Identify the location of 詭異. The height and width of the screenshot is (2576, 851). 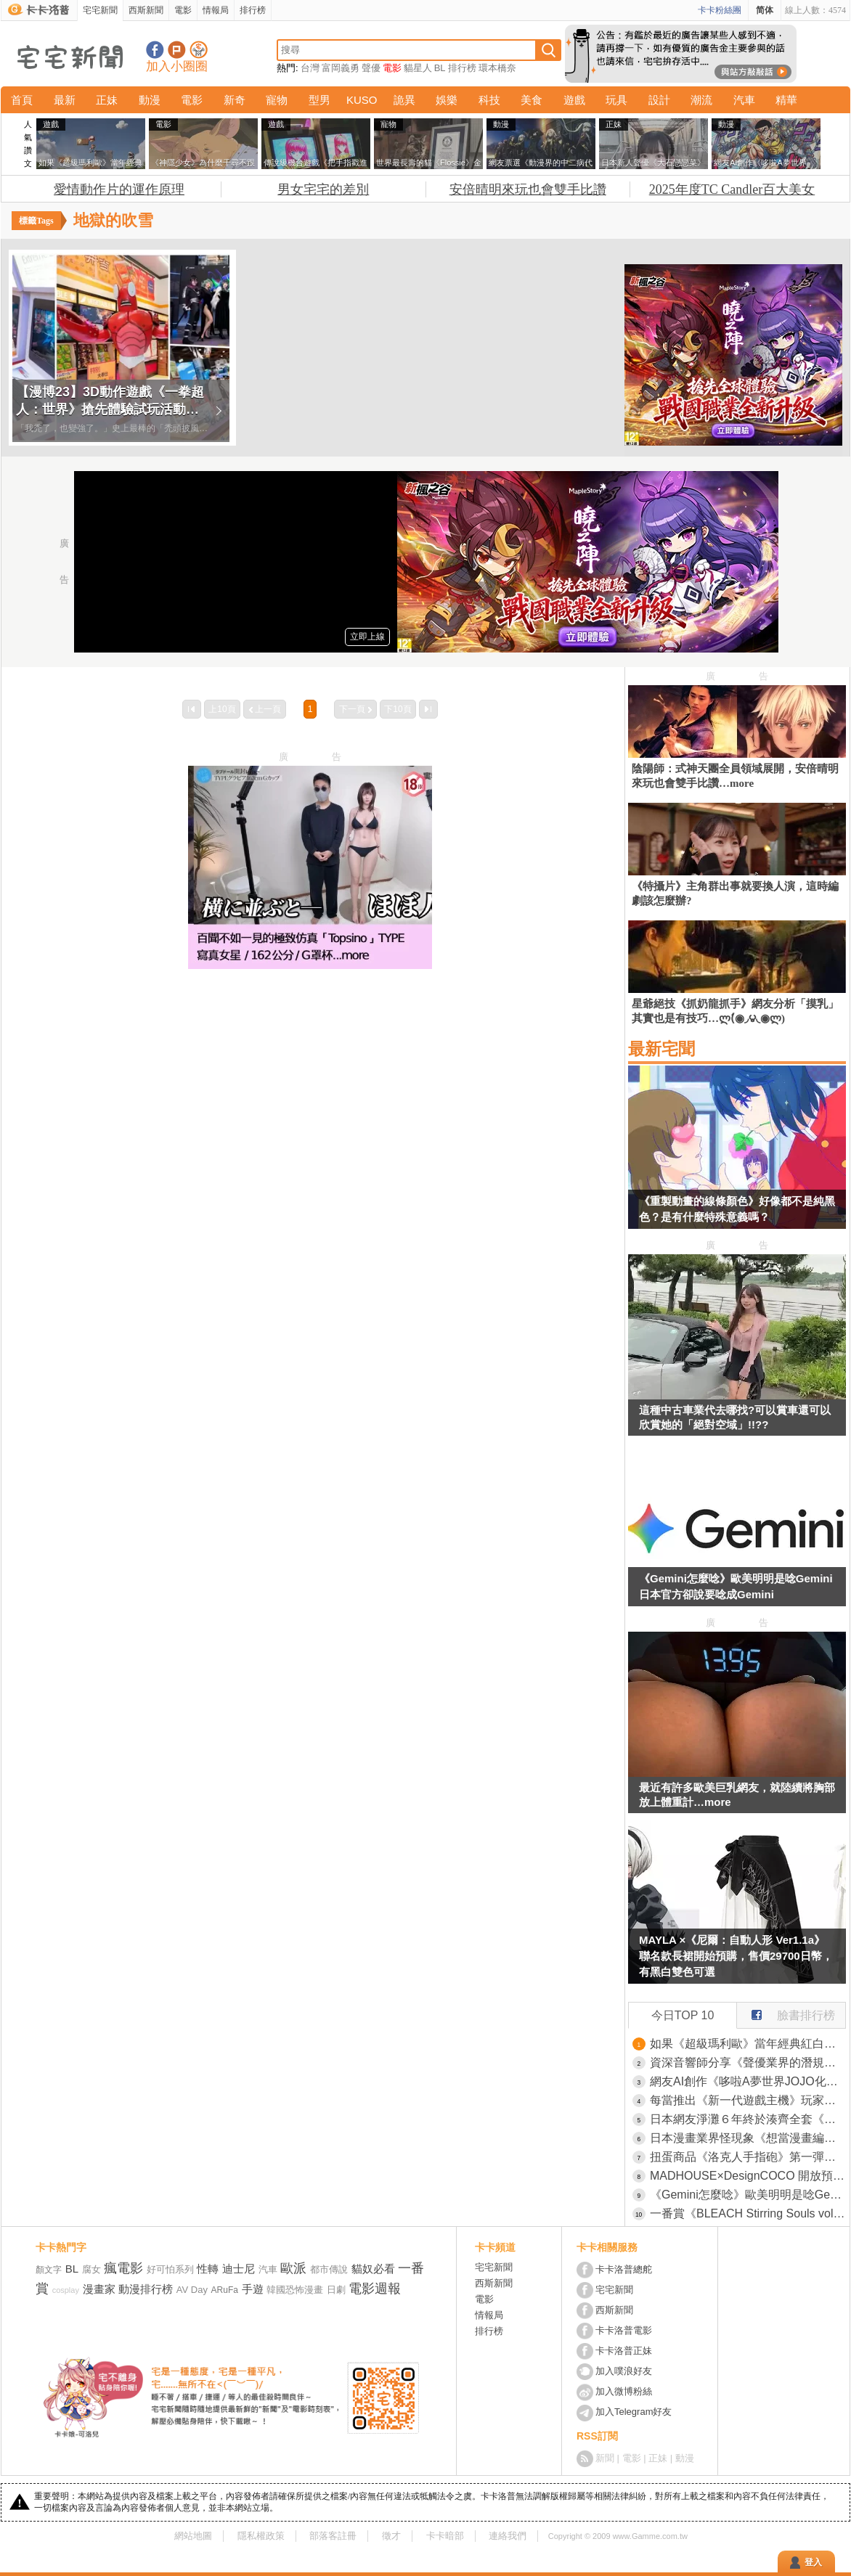
(404, 100).